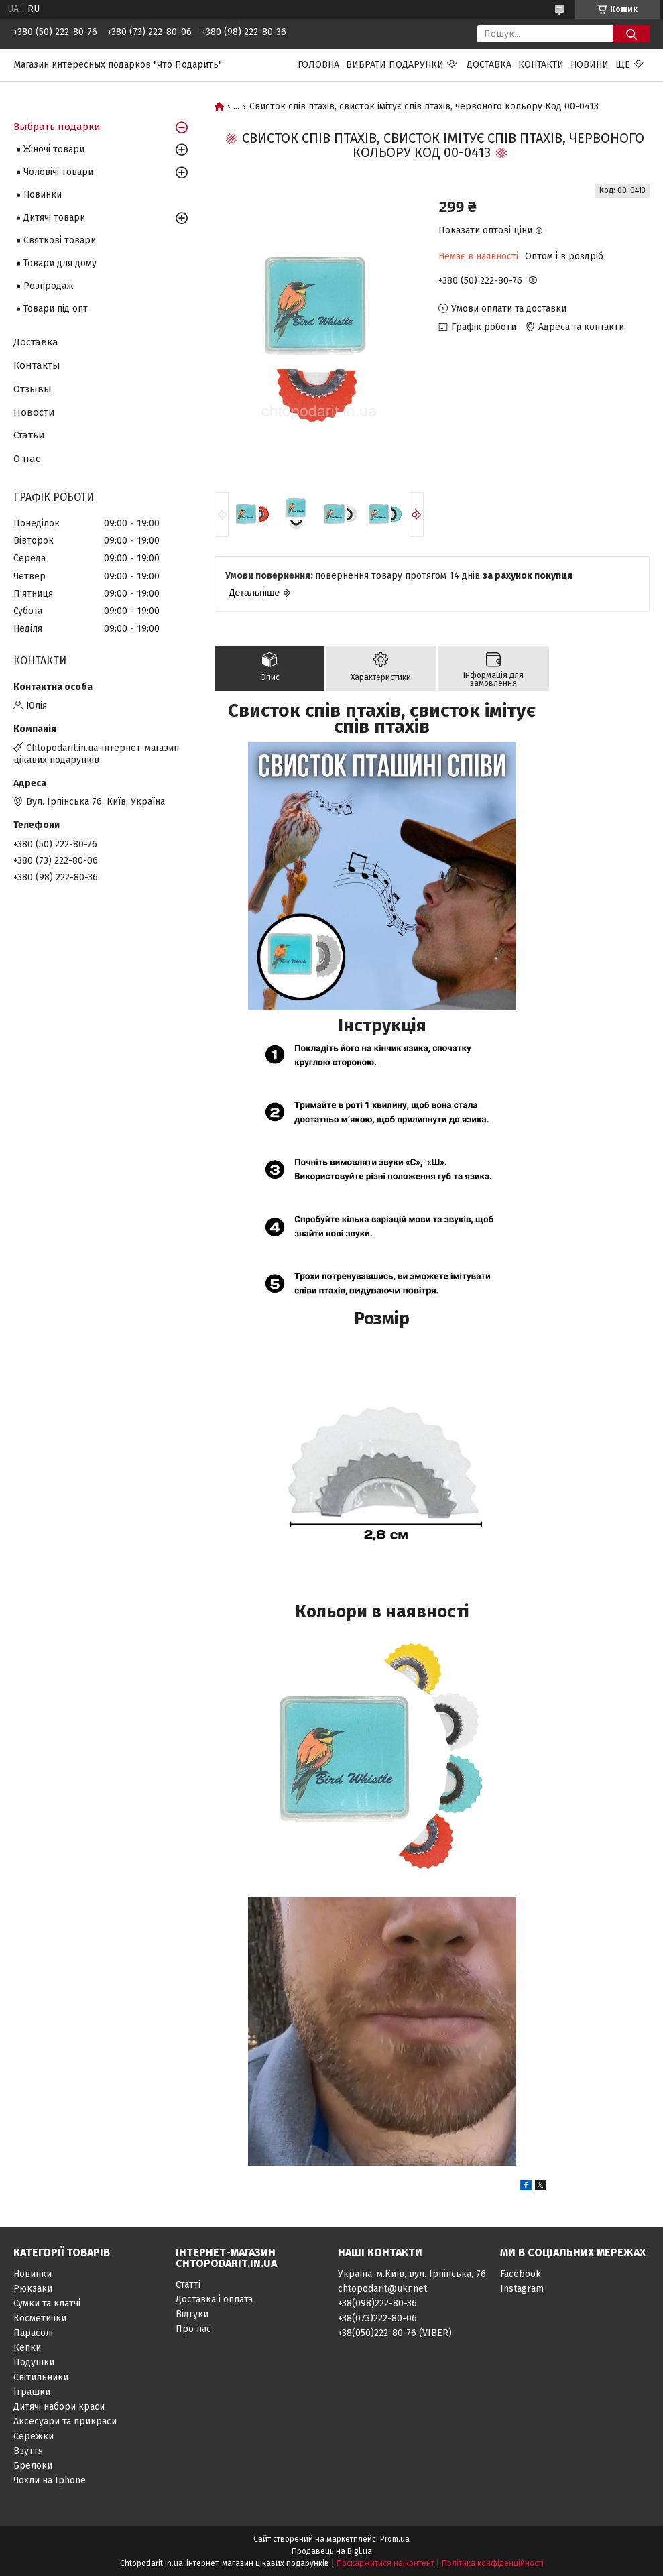 This screenshot has height=2576, width=663. I want to click on Контакти, so click(541, 64).